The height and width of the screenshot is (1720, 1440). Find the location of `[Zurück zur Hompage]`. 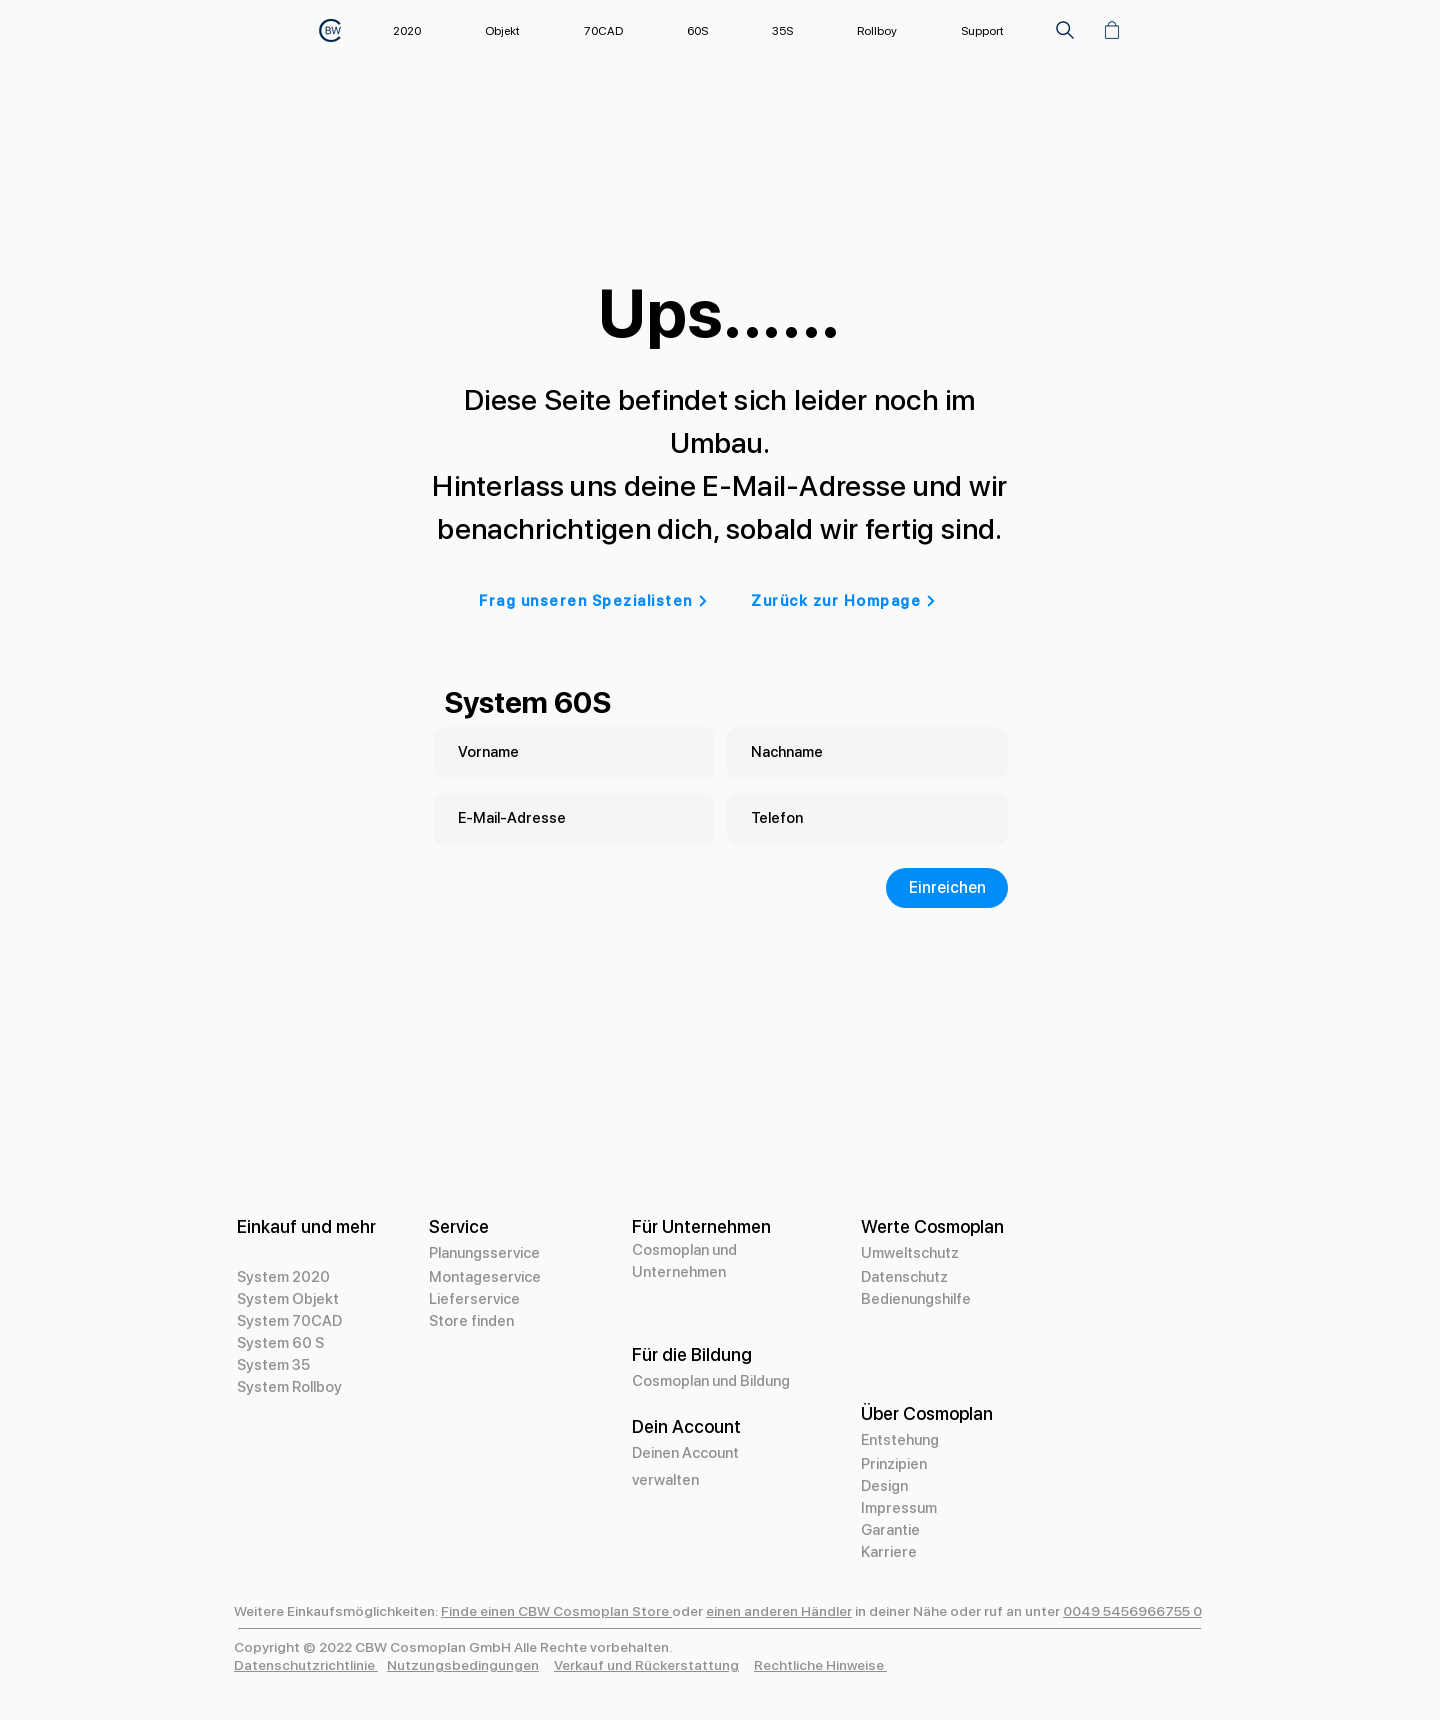

[Zurück zur Hompage] is located at coordinates (844, 601).